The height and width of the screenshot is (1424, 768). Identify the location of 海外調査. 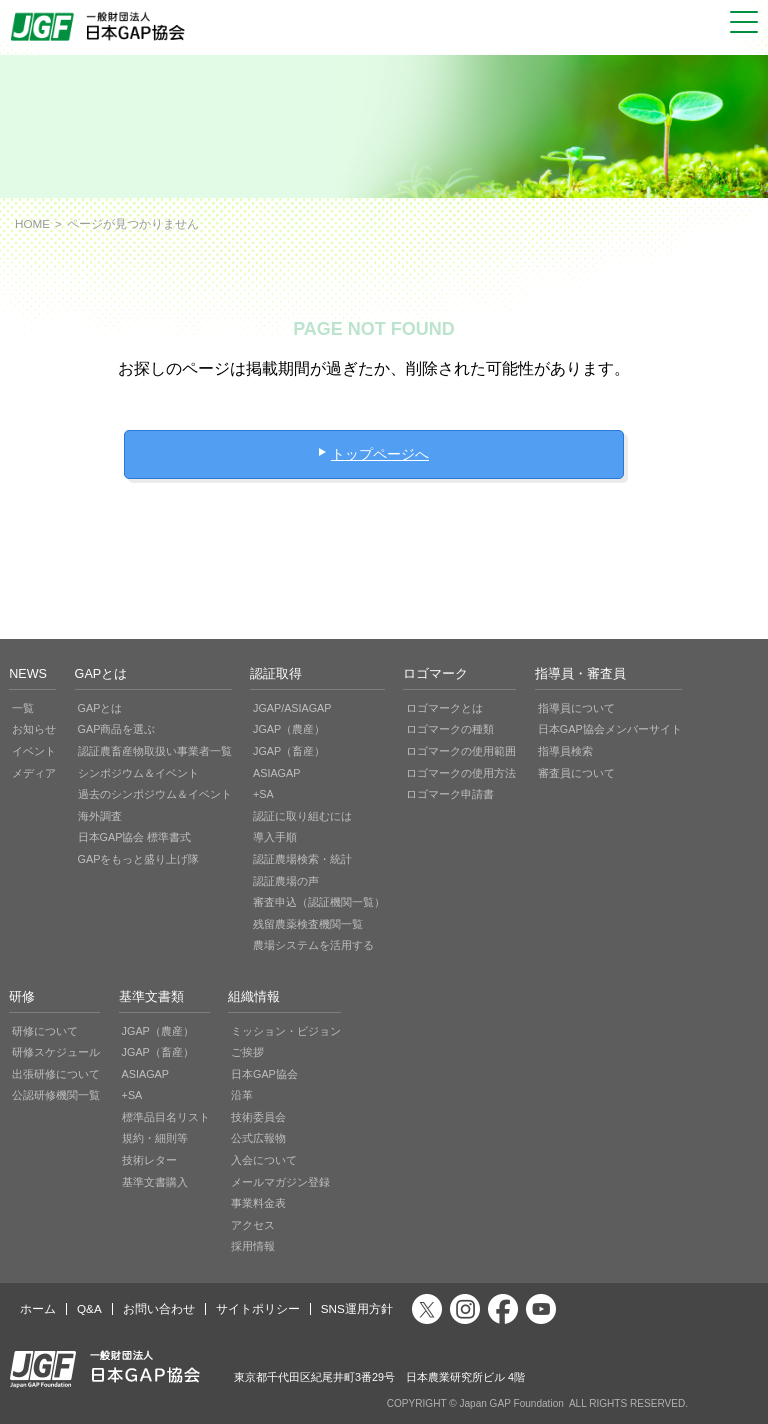
(100, 816).